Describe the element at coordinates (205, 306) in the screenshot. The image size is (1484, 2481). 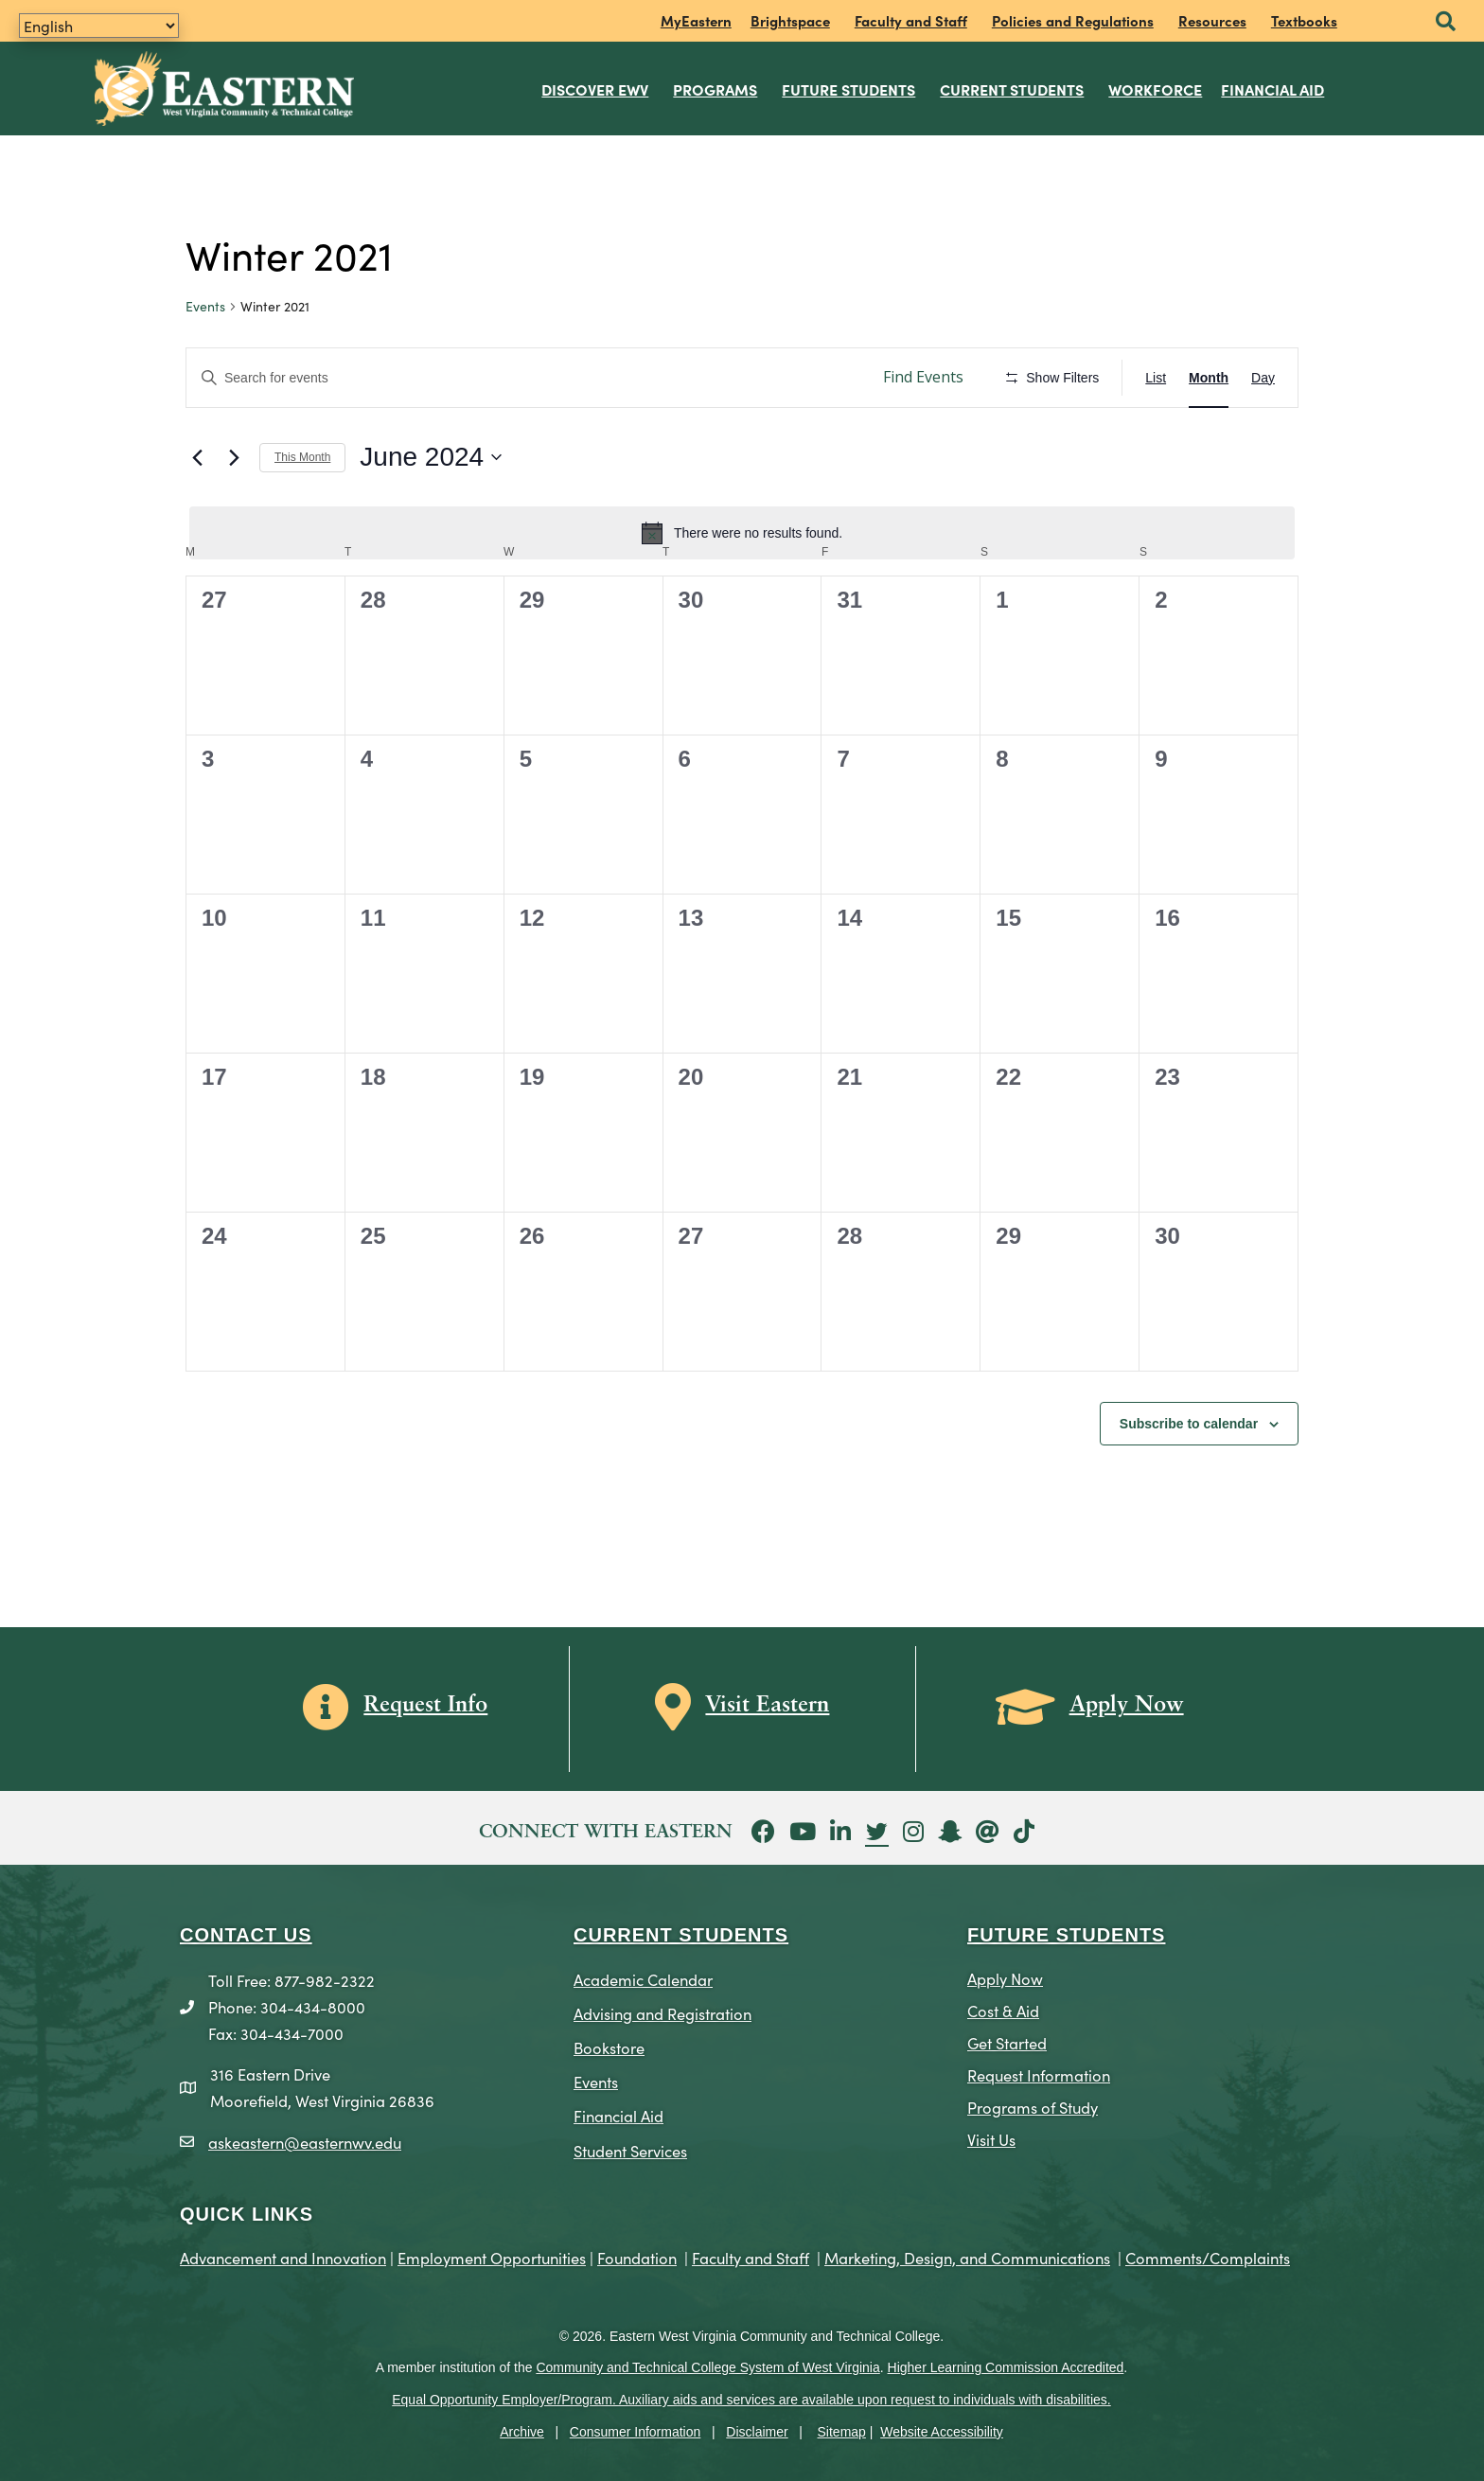
I see `Events` at that location.